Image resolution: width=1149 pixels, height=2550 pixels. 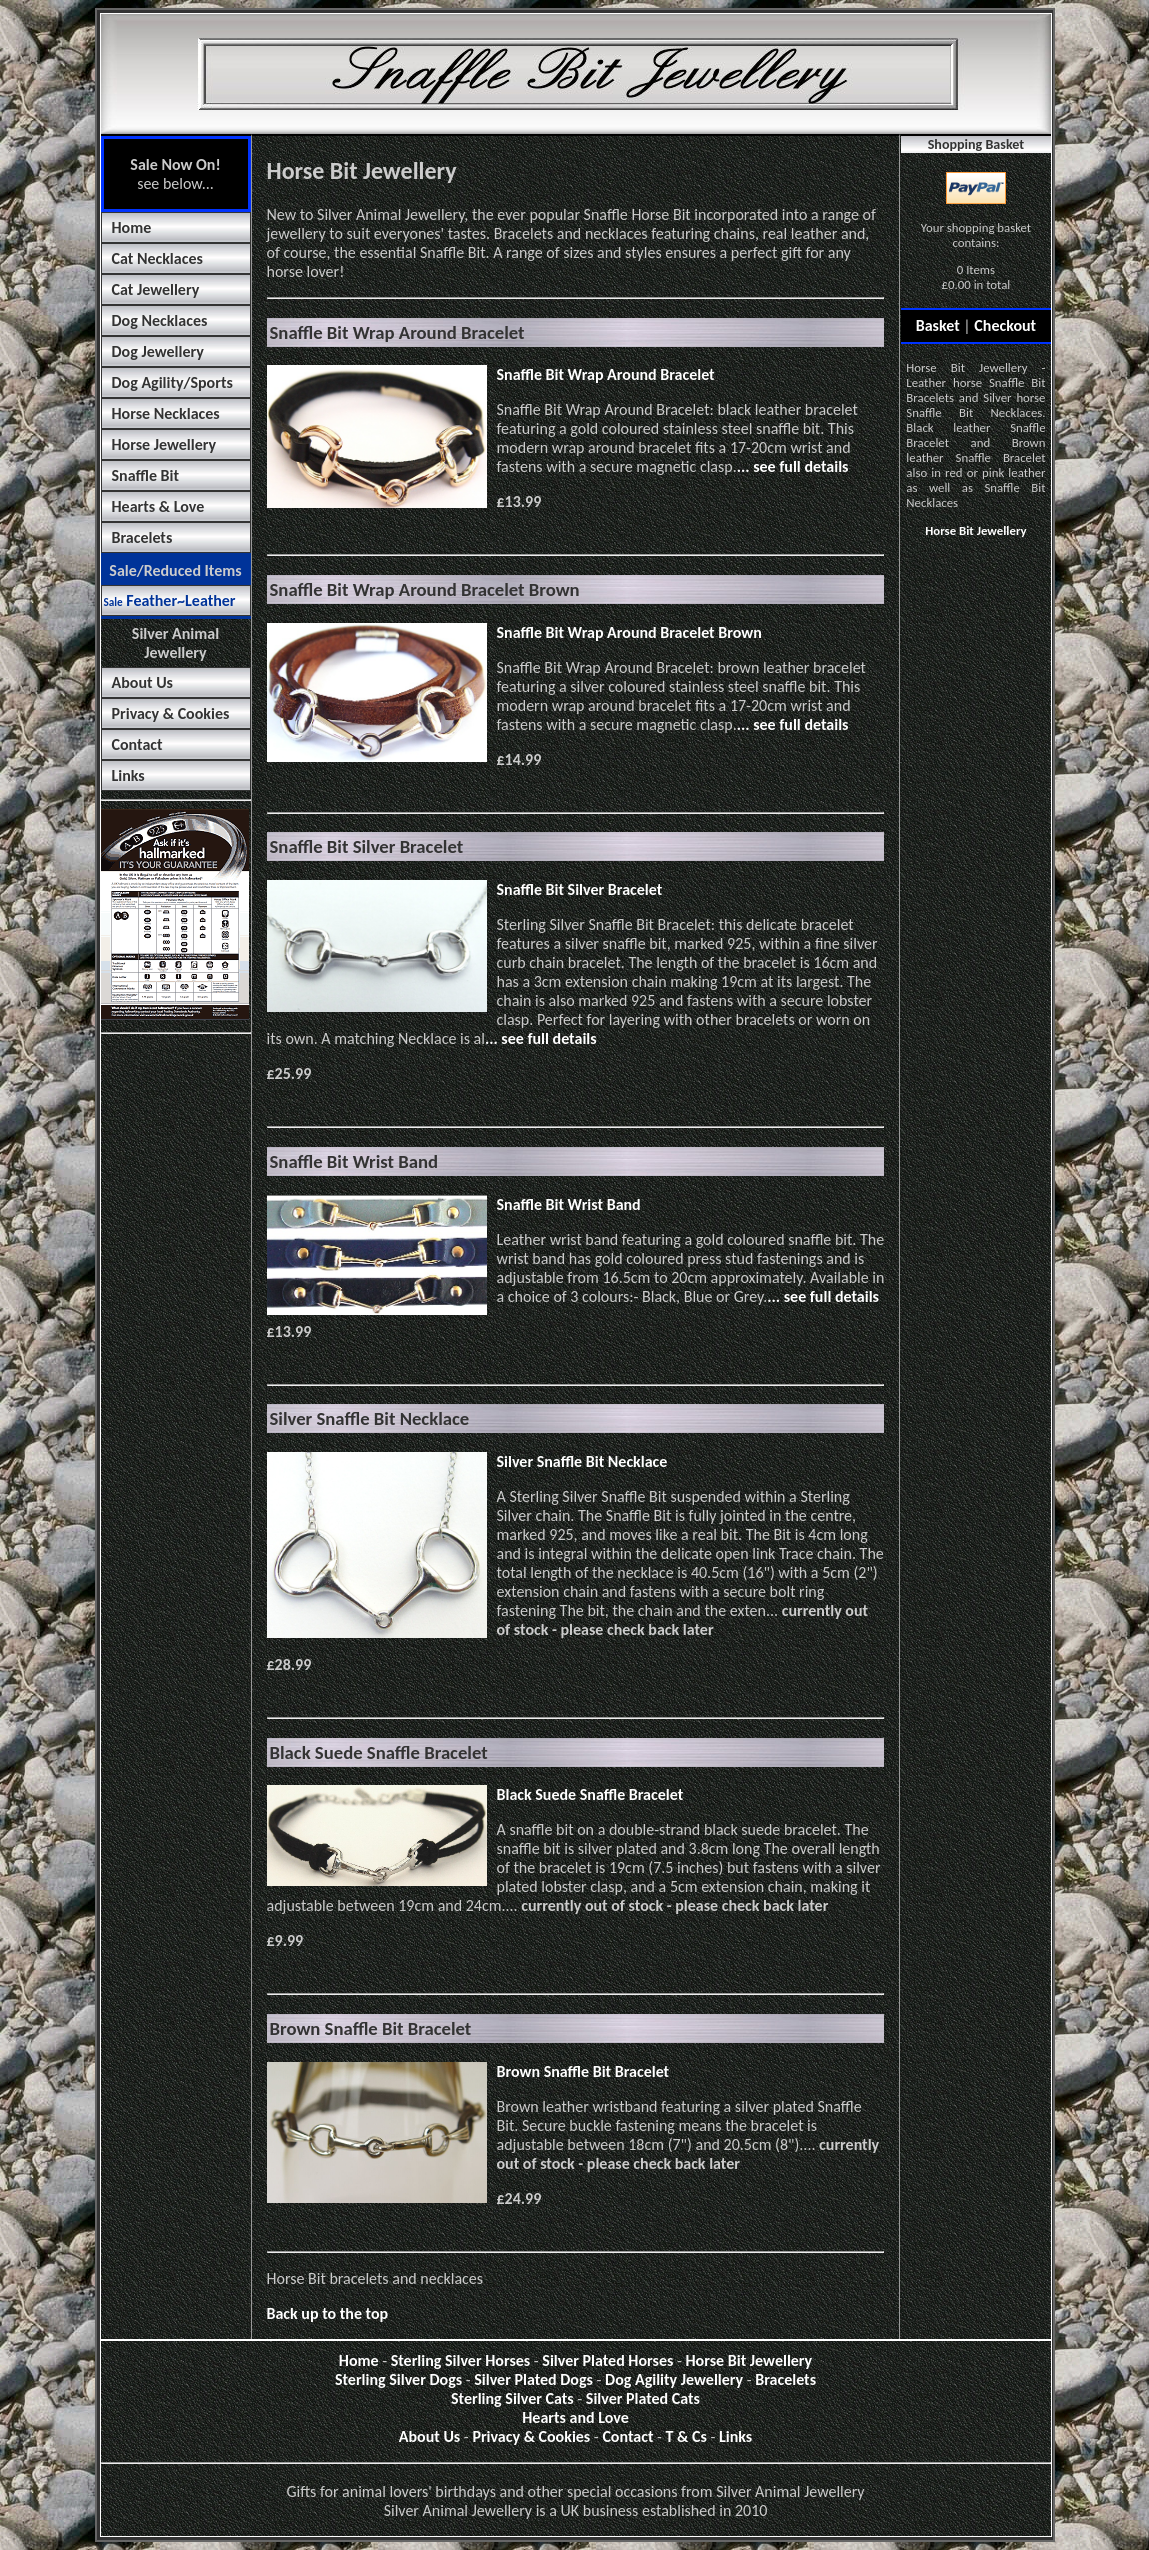 I want to click on Cat Necklaces, so click(x=157, y=258).